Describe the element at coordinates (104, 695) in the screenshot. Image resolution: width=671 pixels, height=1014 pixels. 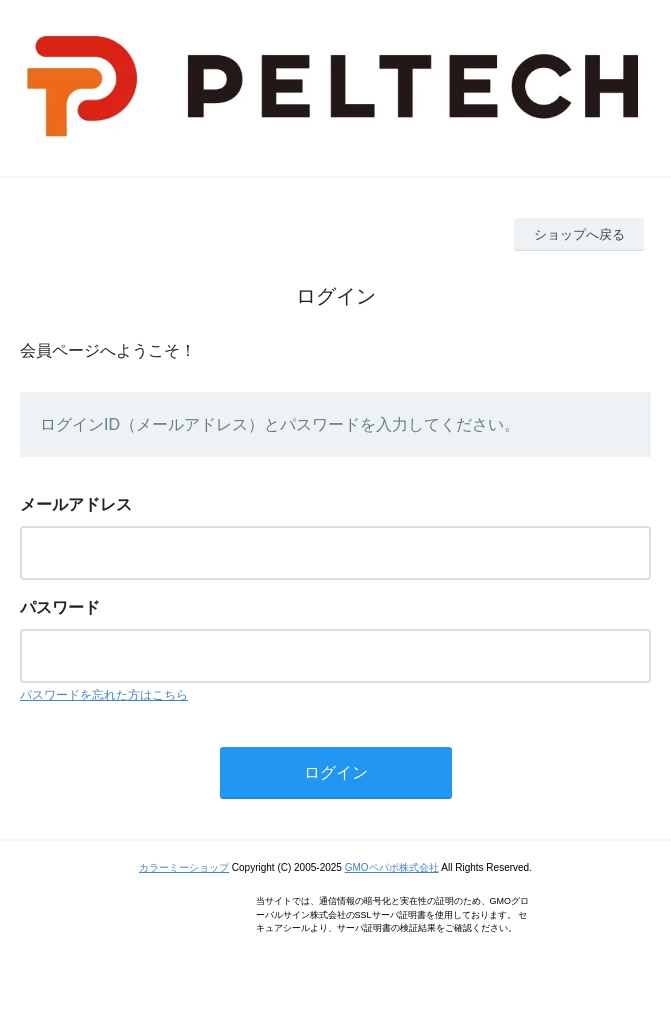
I see `パスワードを忘れた方はこちら` at that location.